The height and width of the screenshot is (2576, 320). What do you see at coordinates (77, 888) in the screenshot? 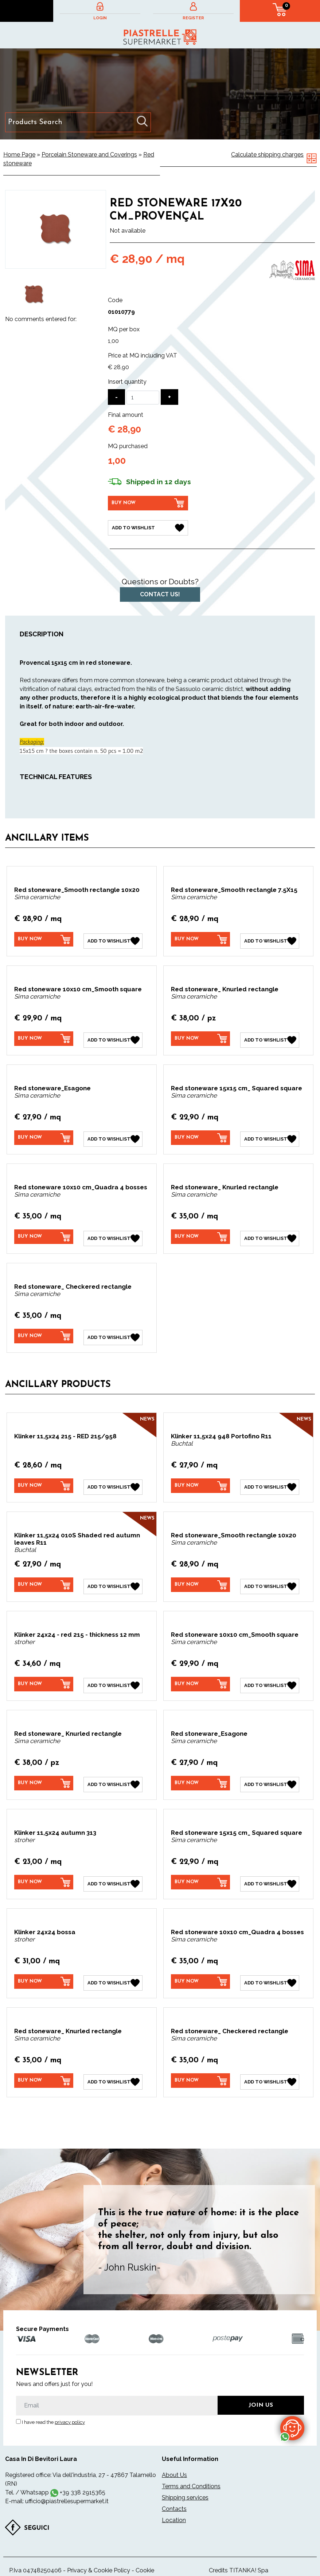
I see `Red stoneware_Smooth rectangle 10x20` at bounding box center [77, 888].